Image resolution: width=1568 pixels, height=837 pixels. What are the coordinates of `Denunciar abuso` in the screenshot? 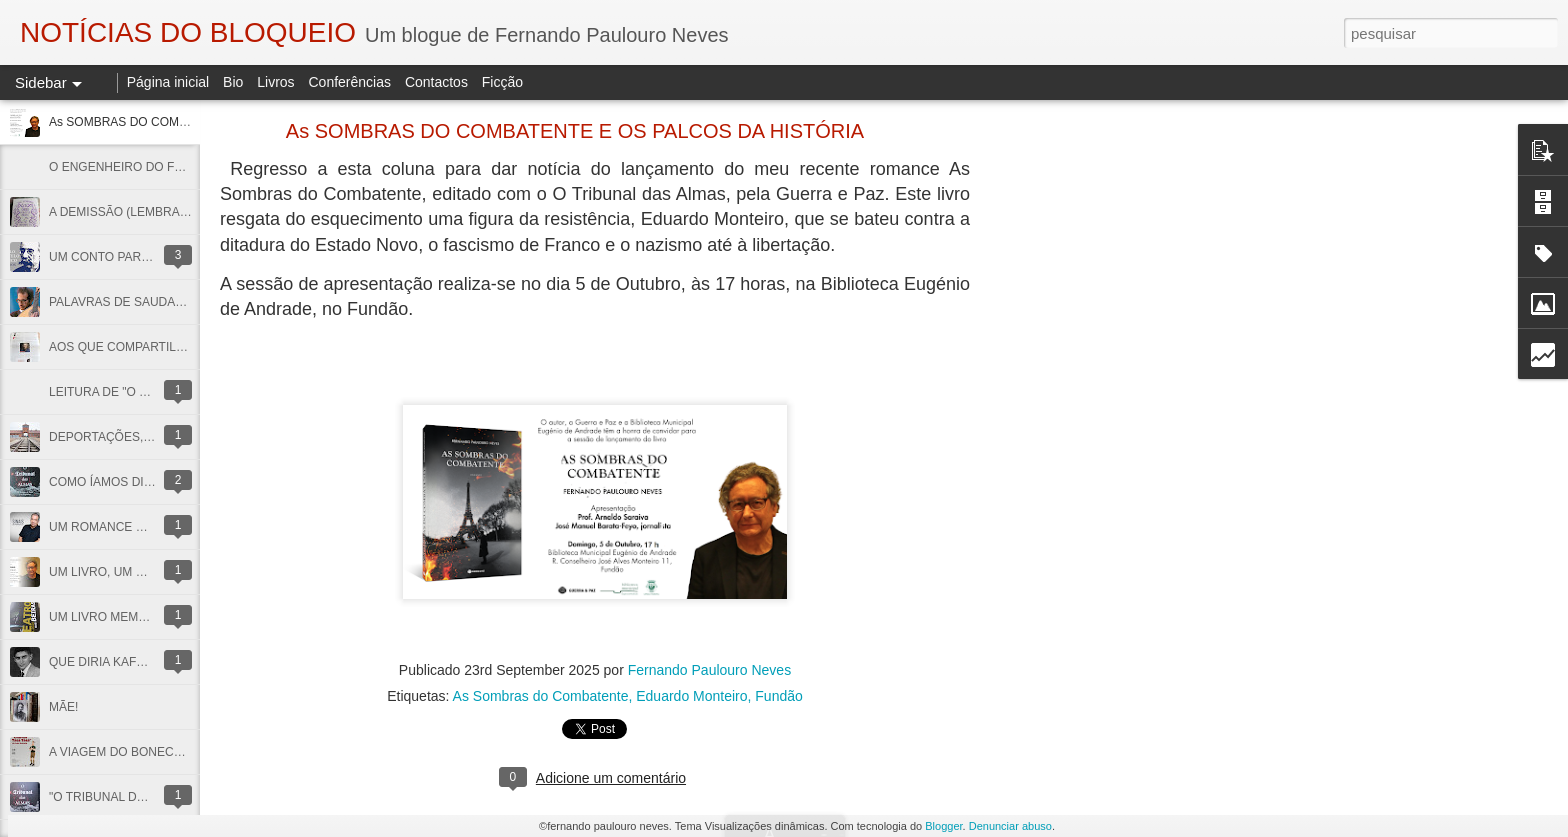 It's located at (1010, 826).